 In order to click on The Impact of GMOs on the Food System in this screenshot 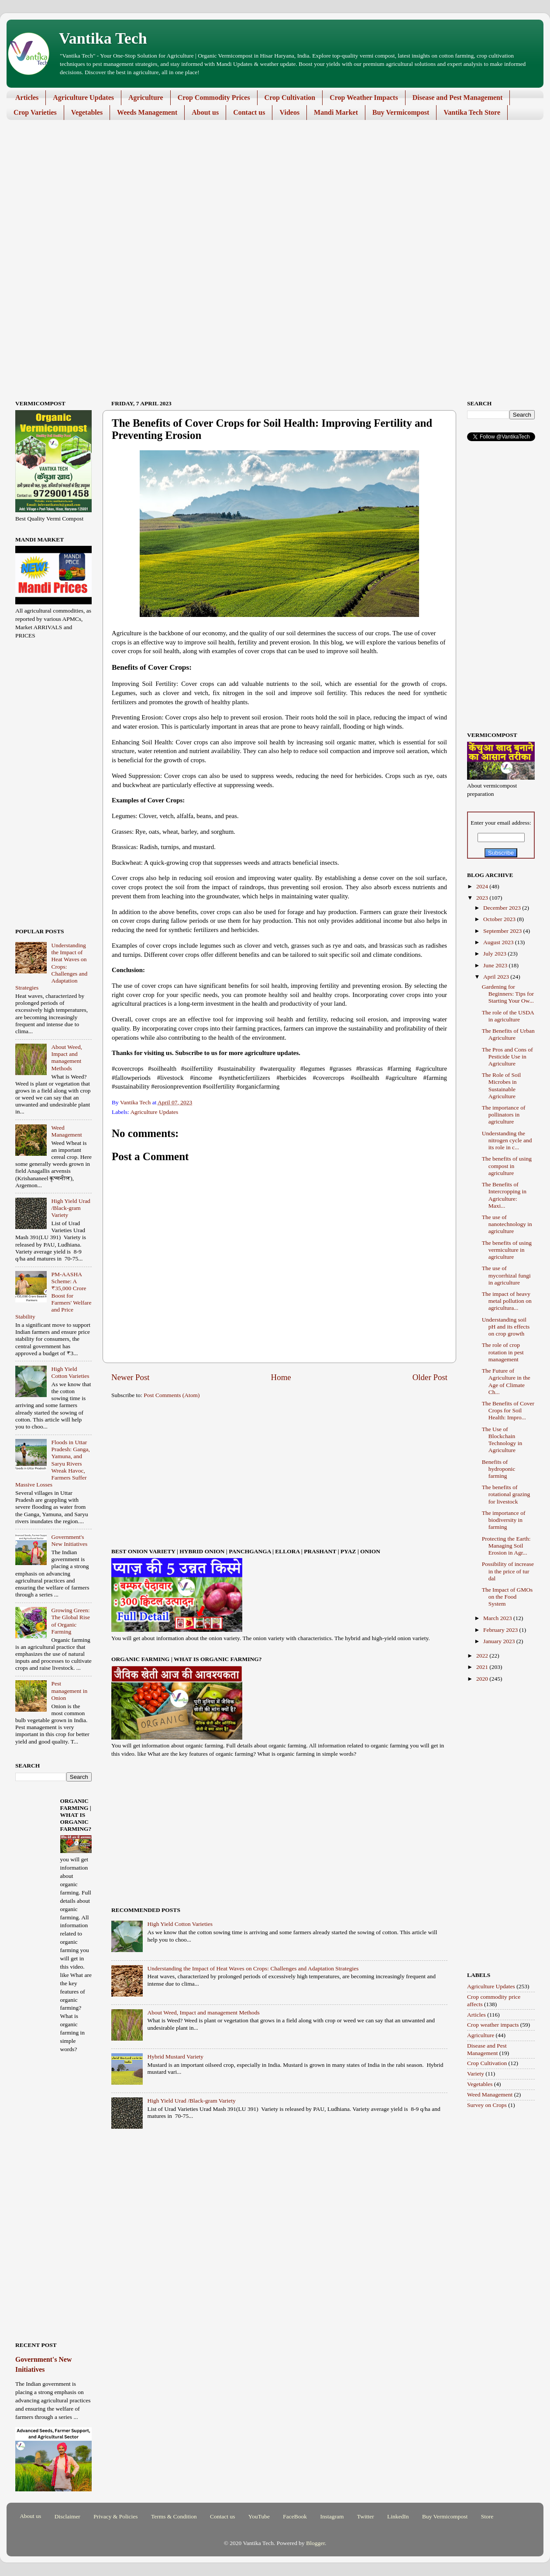, I will do `click(507, 1596)`.